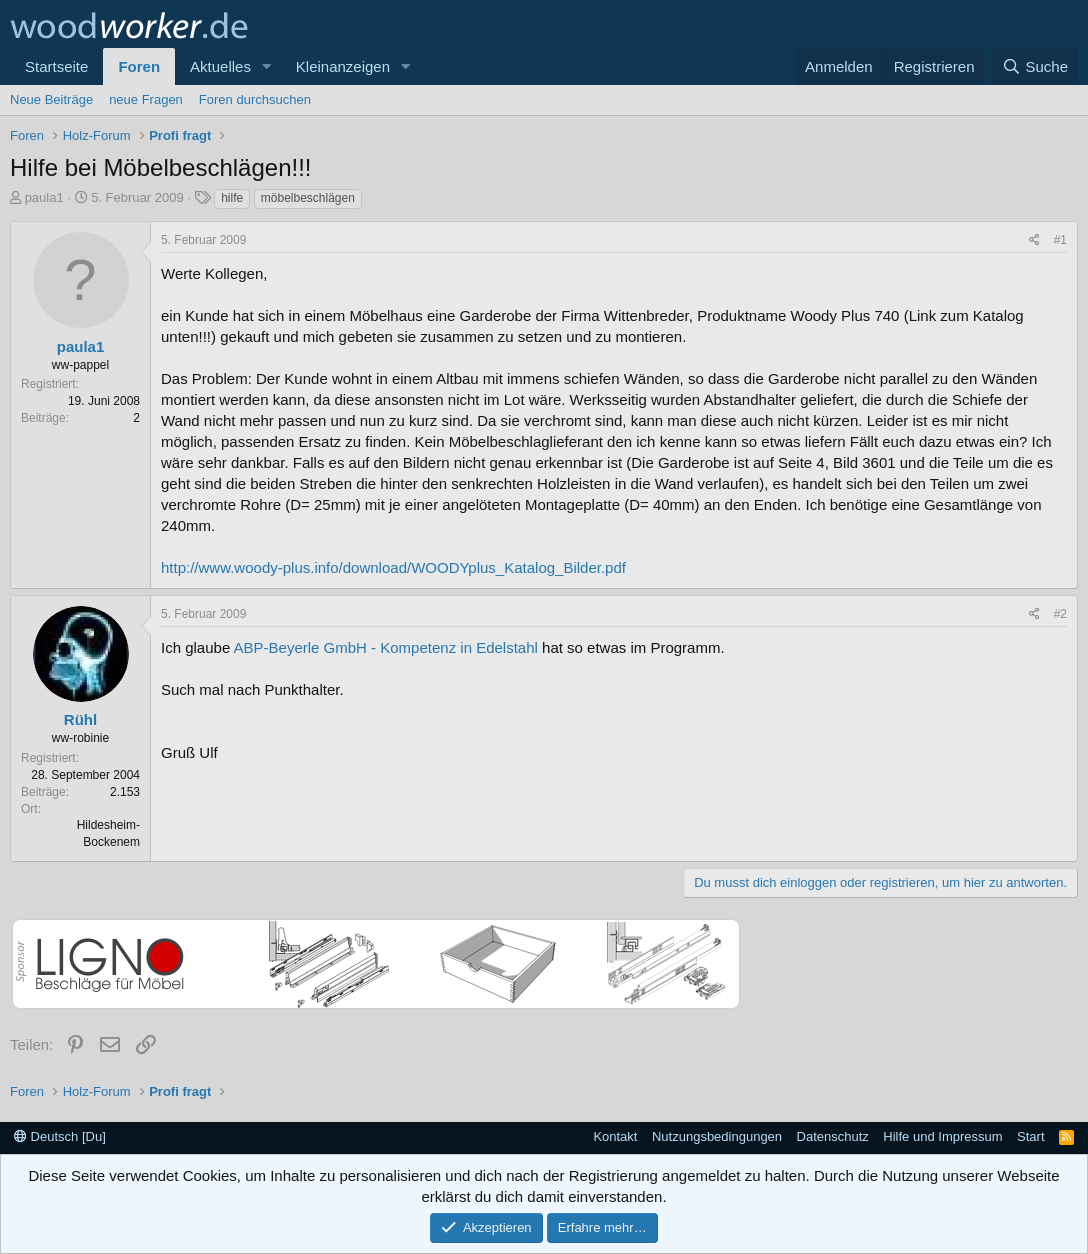 The image size is (1088, 1254). I want to click on neue Fragen, so click(146, 99).